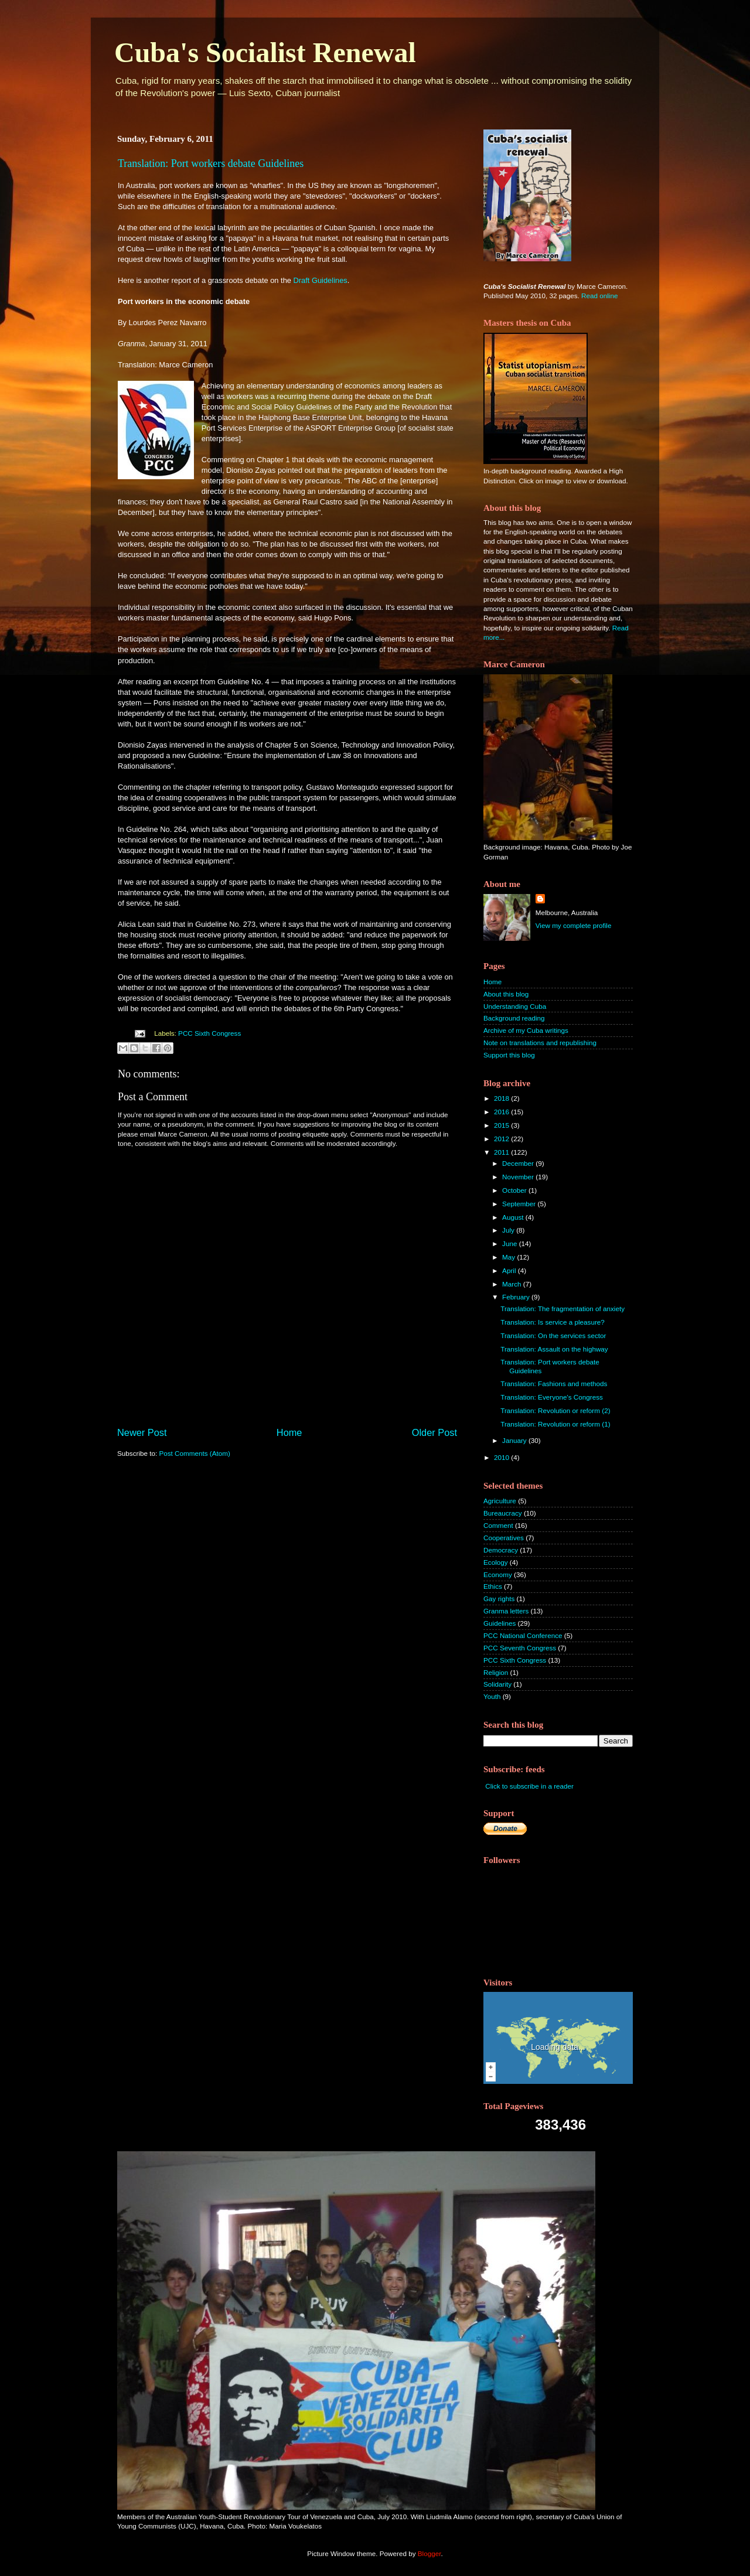 This screenshot has width=750, height=2576. Describe the element at coordinates (502, 1513) in the screenshot. I see `Bureaucracy` at that location.